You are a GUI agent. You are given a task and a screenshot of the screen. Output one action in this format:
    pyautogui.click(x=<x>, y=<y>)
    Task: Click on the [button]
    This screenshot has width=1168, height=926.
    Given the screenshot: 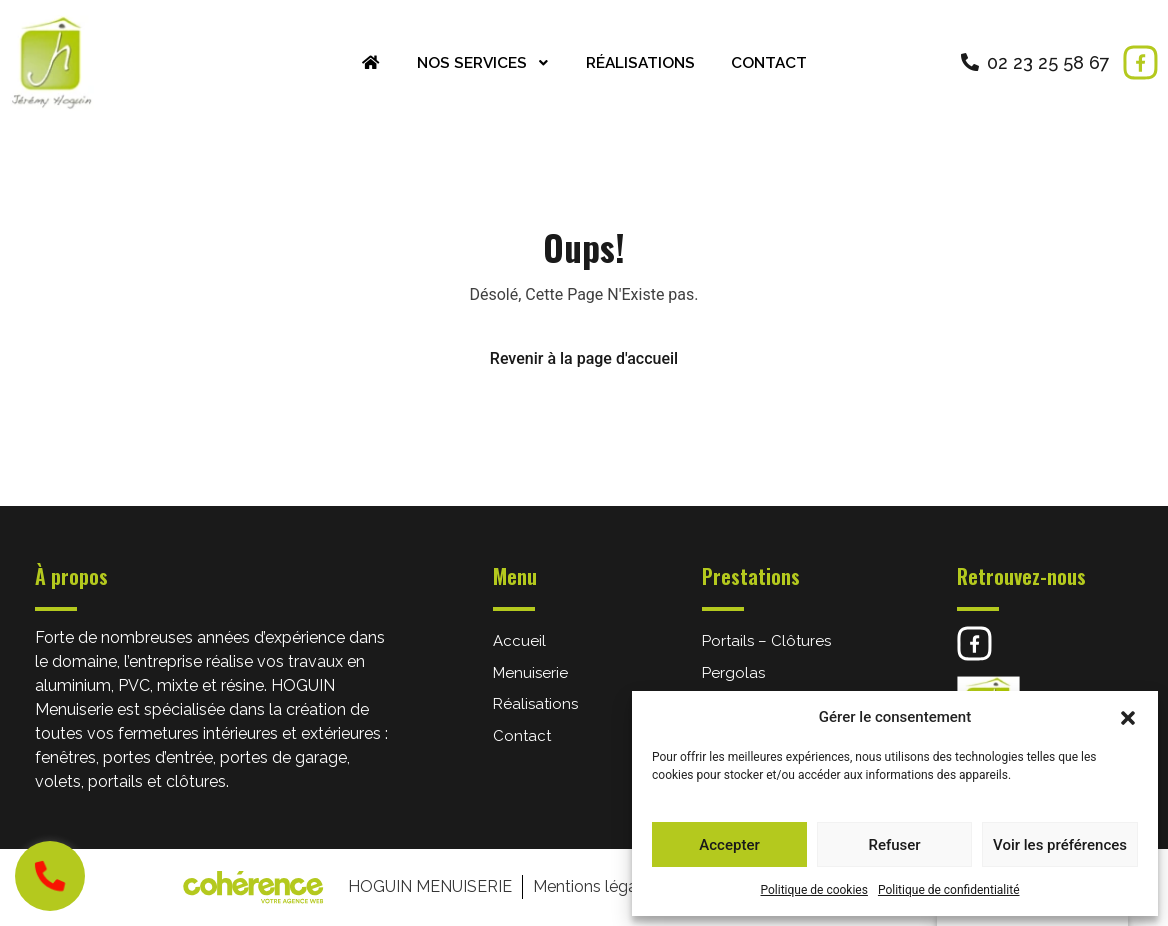 What is the action you would take?
    pyautogui.click(x=1128, y=717)
    